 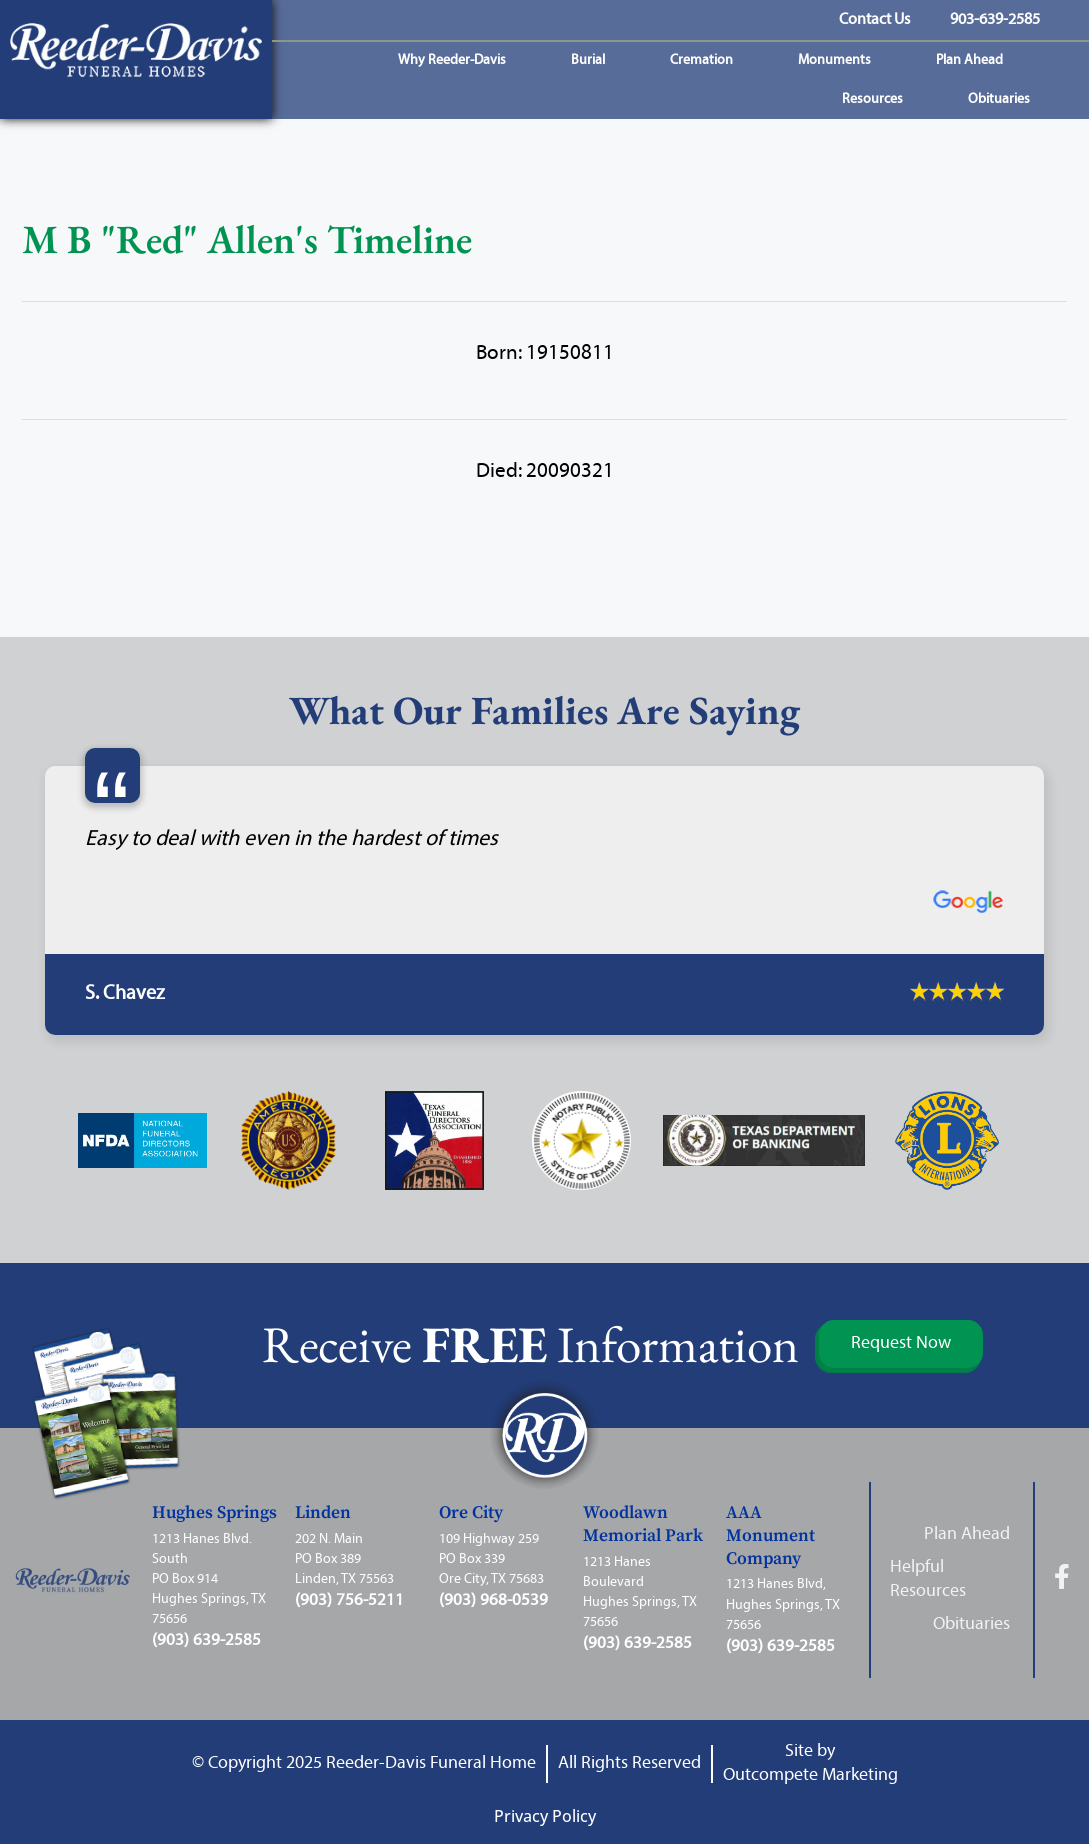 What do you see at coordinates (839, 61) in the screenshot?
I see `Monuments` at bounding box center [839, 61].